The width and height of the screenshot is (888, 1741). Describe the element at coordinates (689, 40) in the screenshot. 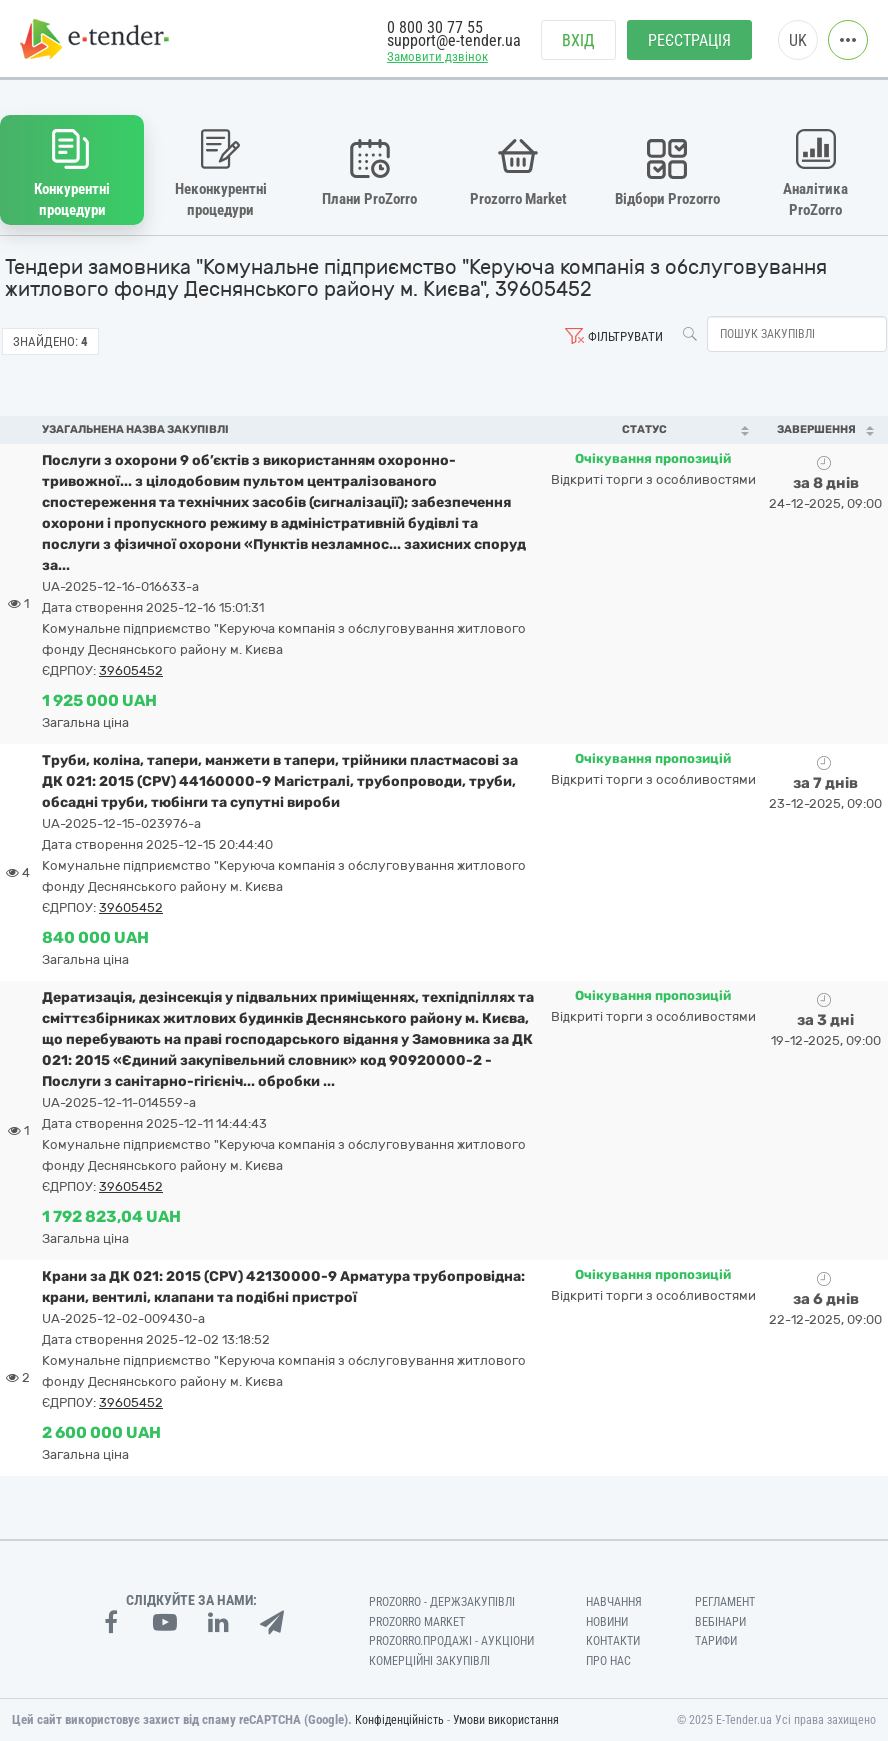

I see `Реєстрація` at that location.